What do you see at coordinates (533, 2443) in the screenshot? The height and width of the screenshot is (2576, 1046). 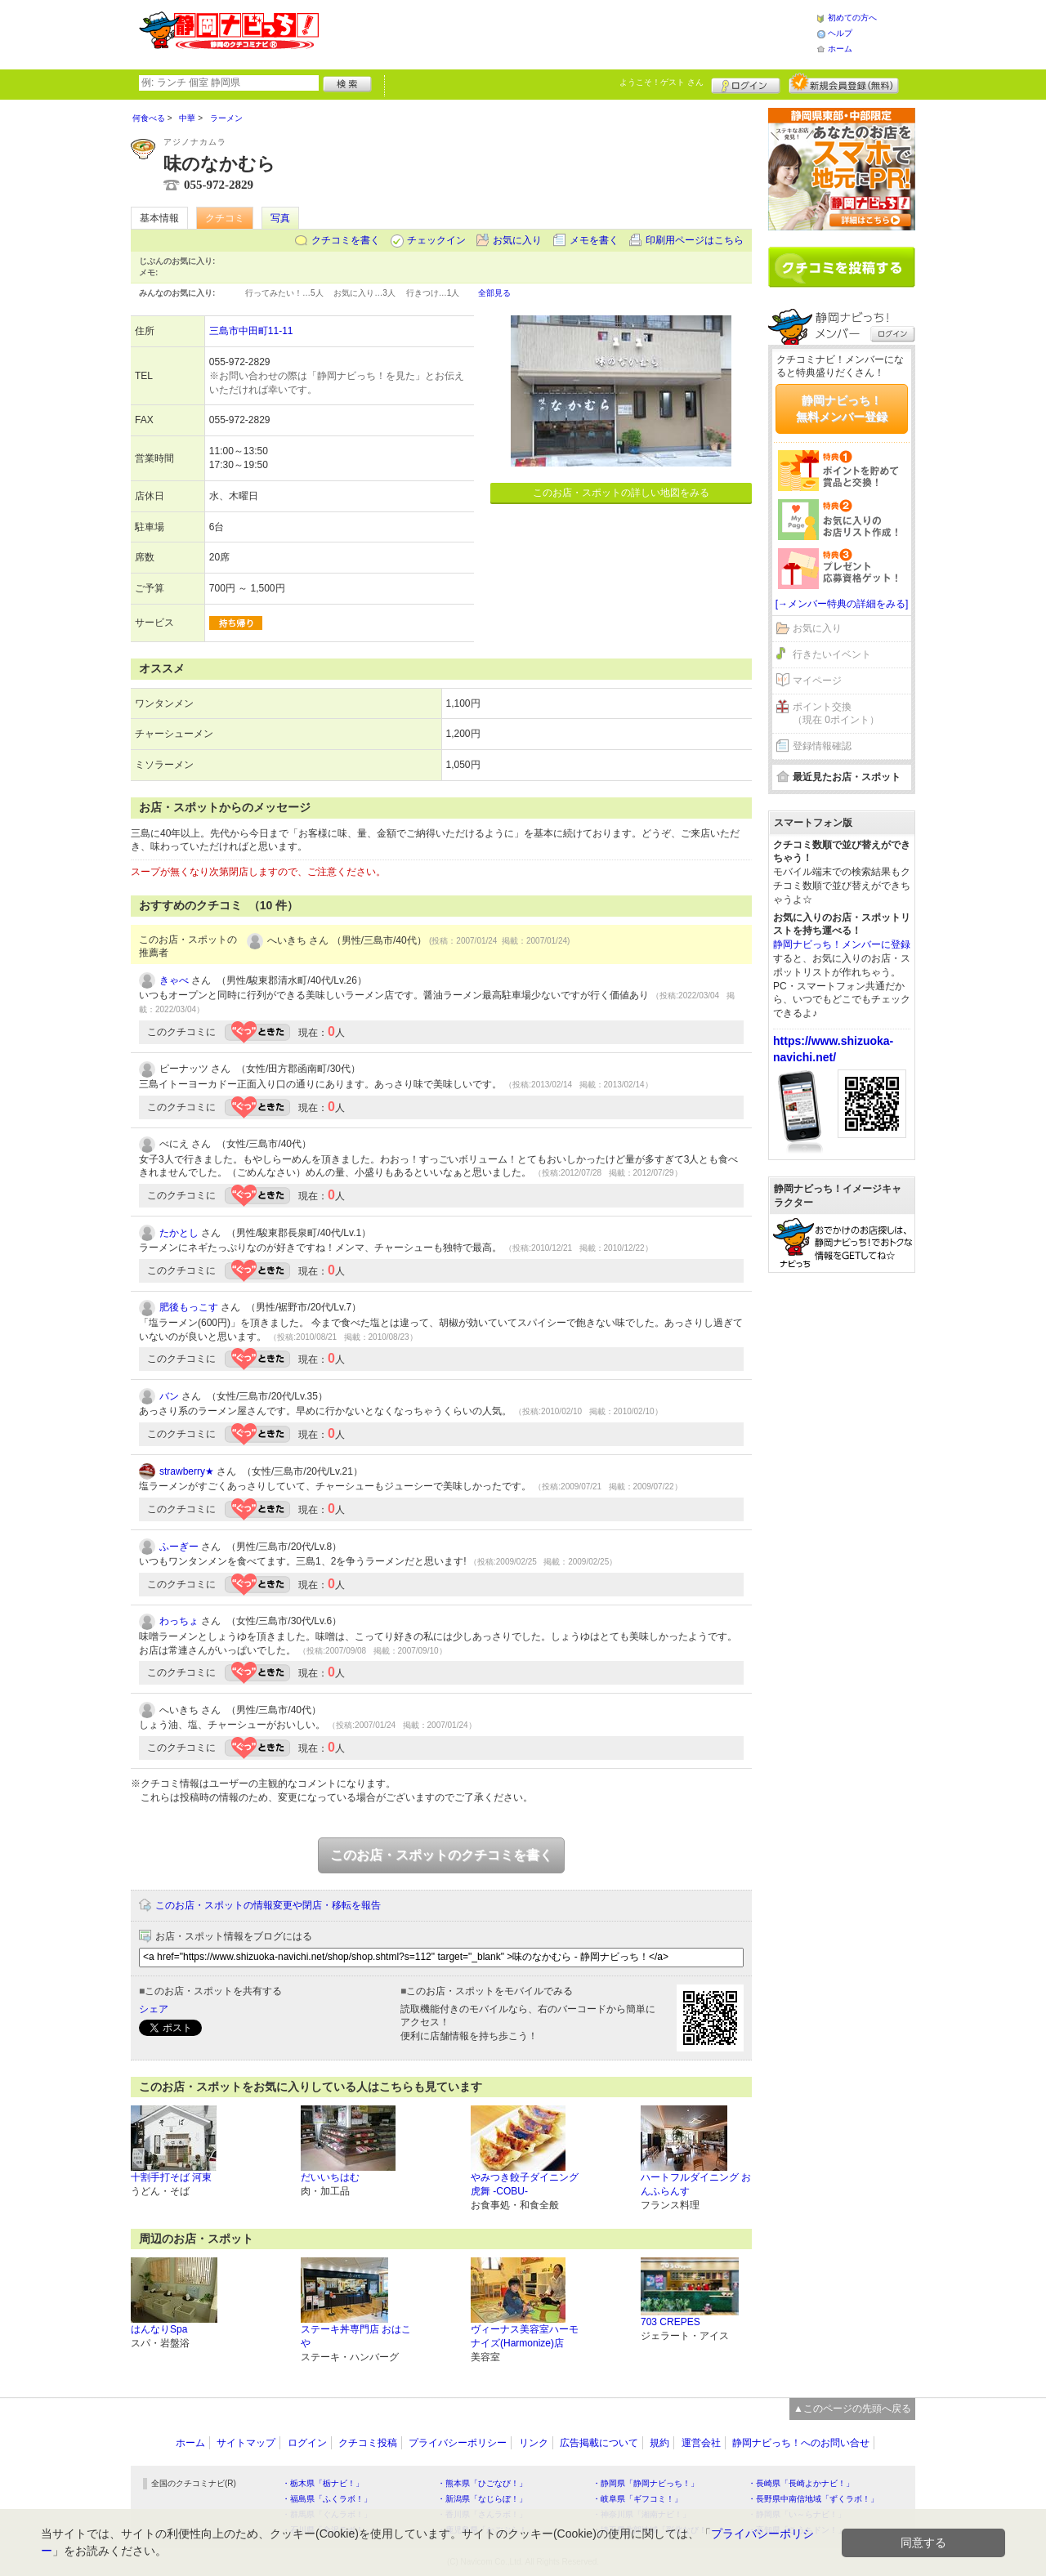 I see `リンク` at bounding box center [533, 2443].